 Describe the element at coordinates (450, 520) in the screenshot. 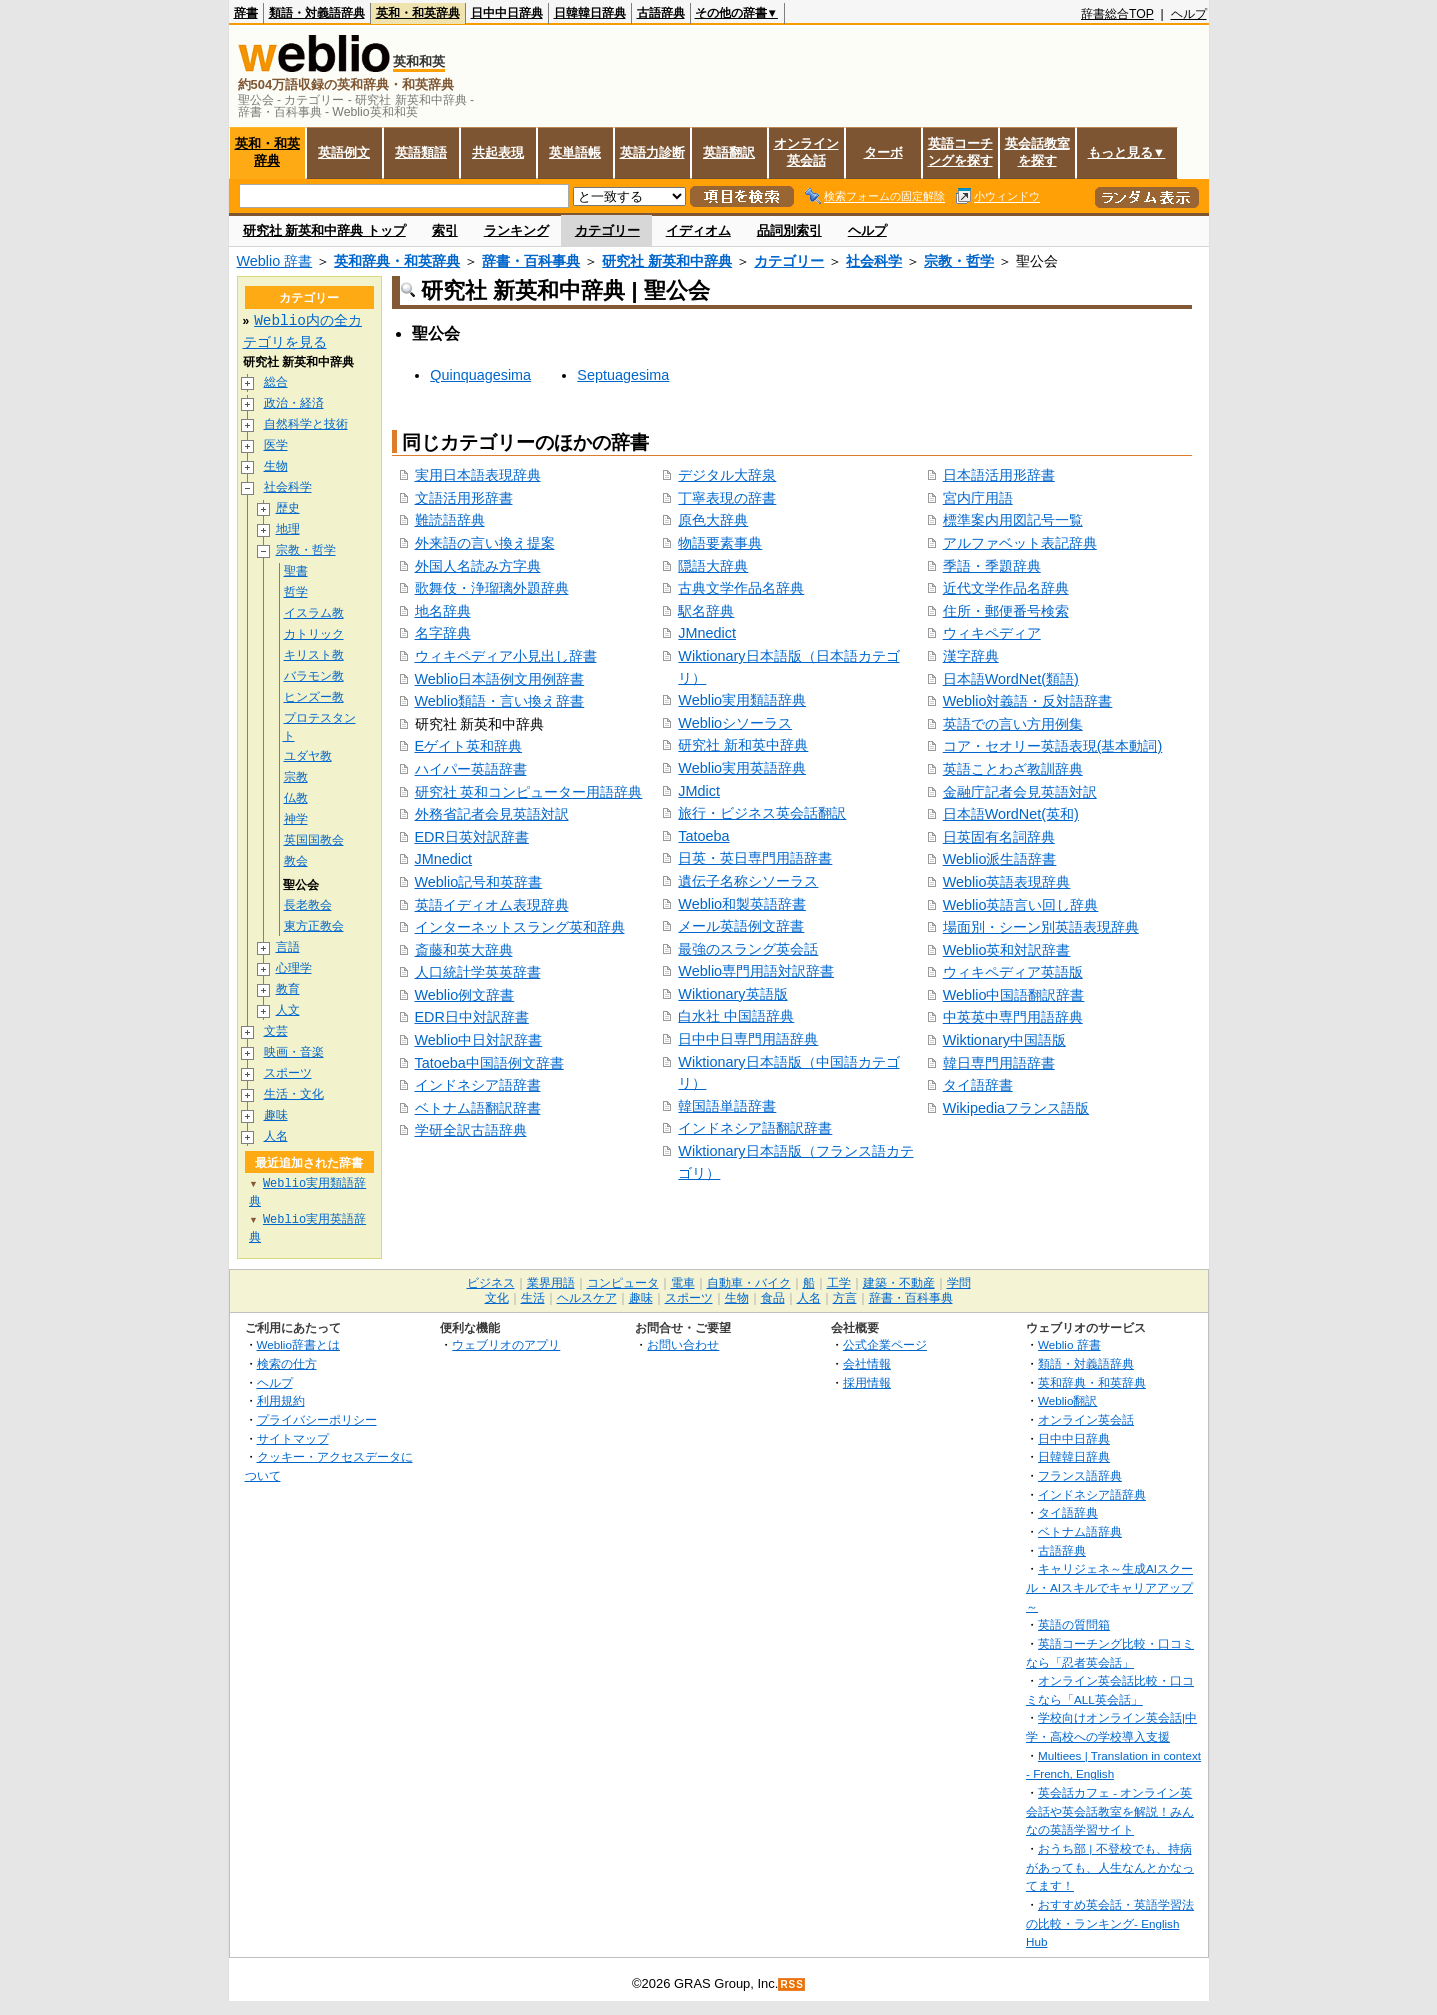

I see `難読語辞典` at that location.